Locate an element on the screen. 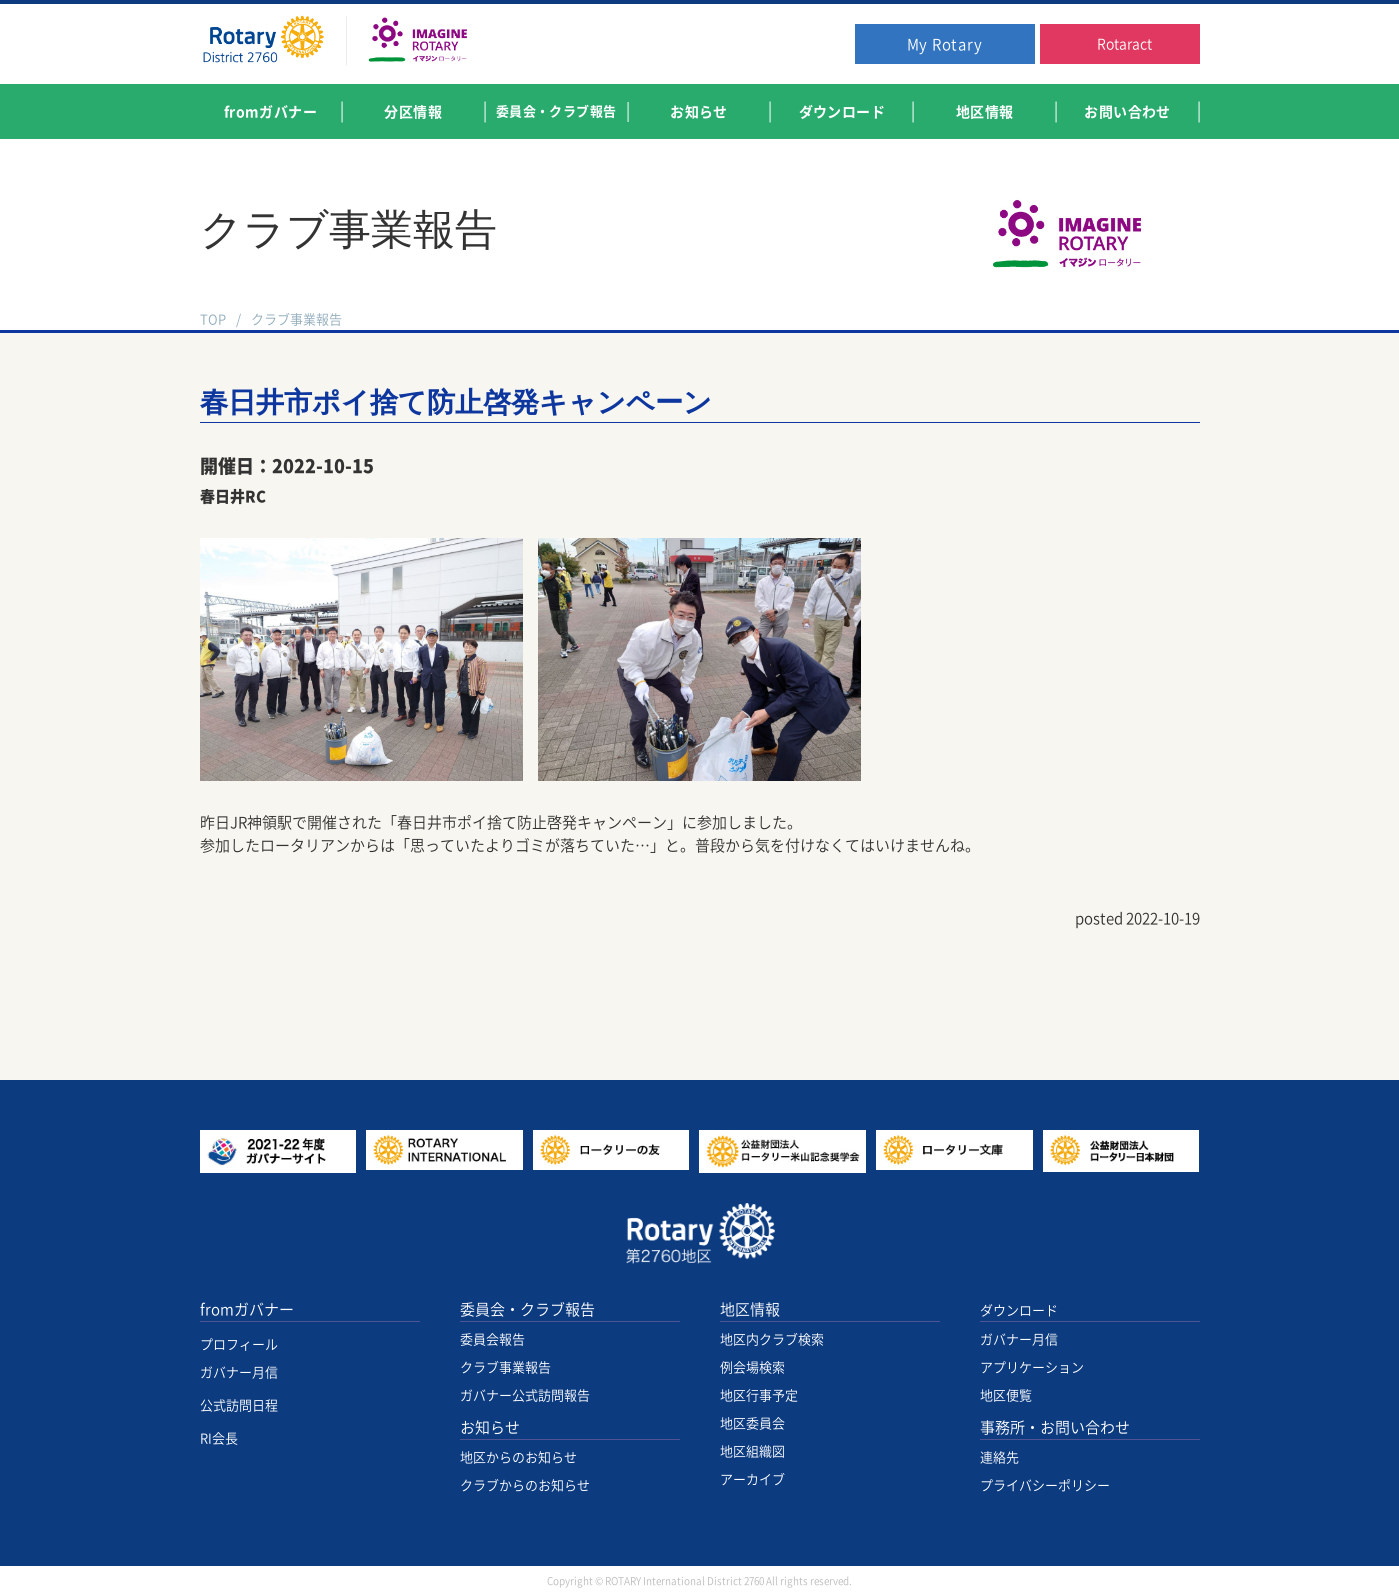 Image resolution: width=1399 pixels, height=1596 pixels. fromガバナー is located at coordinates (247, 1309).